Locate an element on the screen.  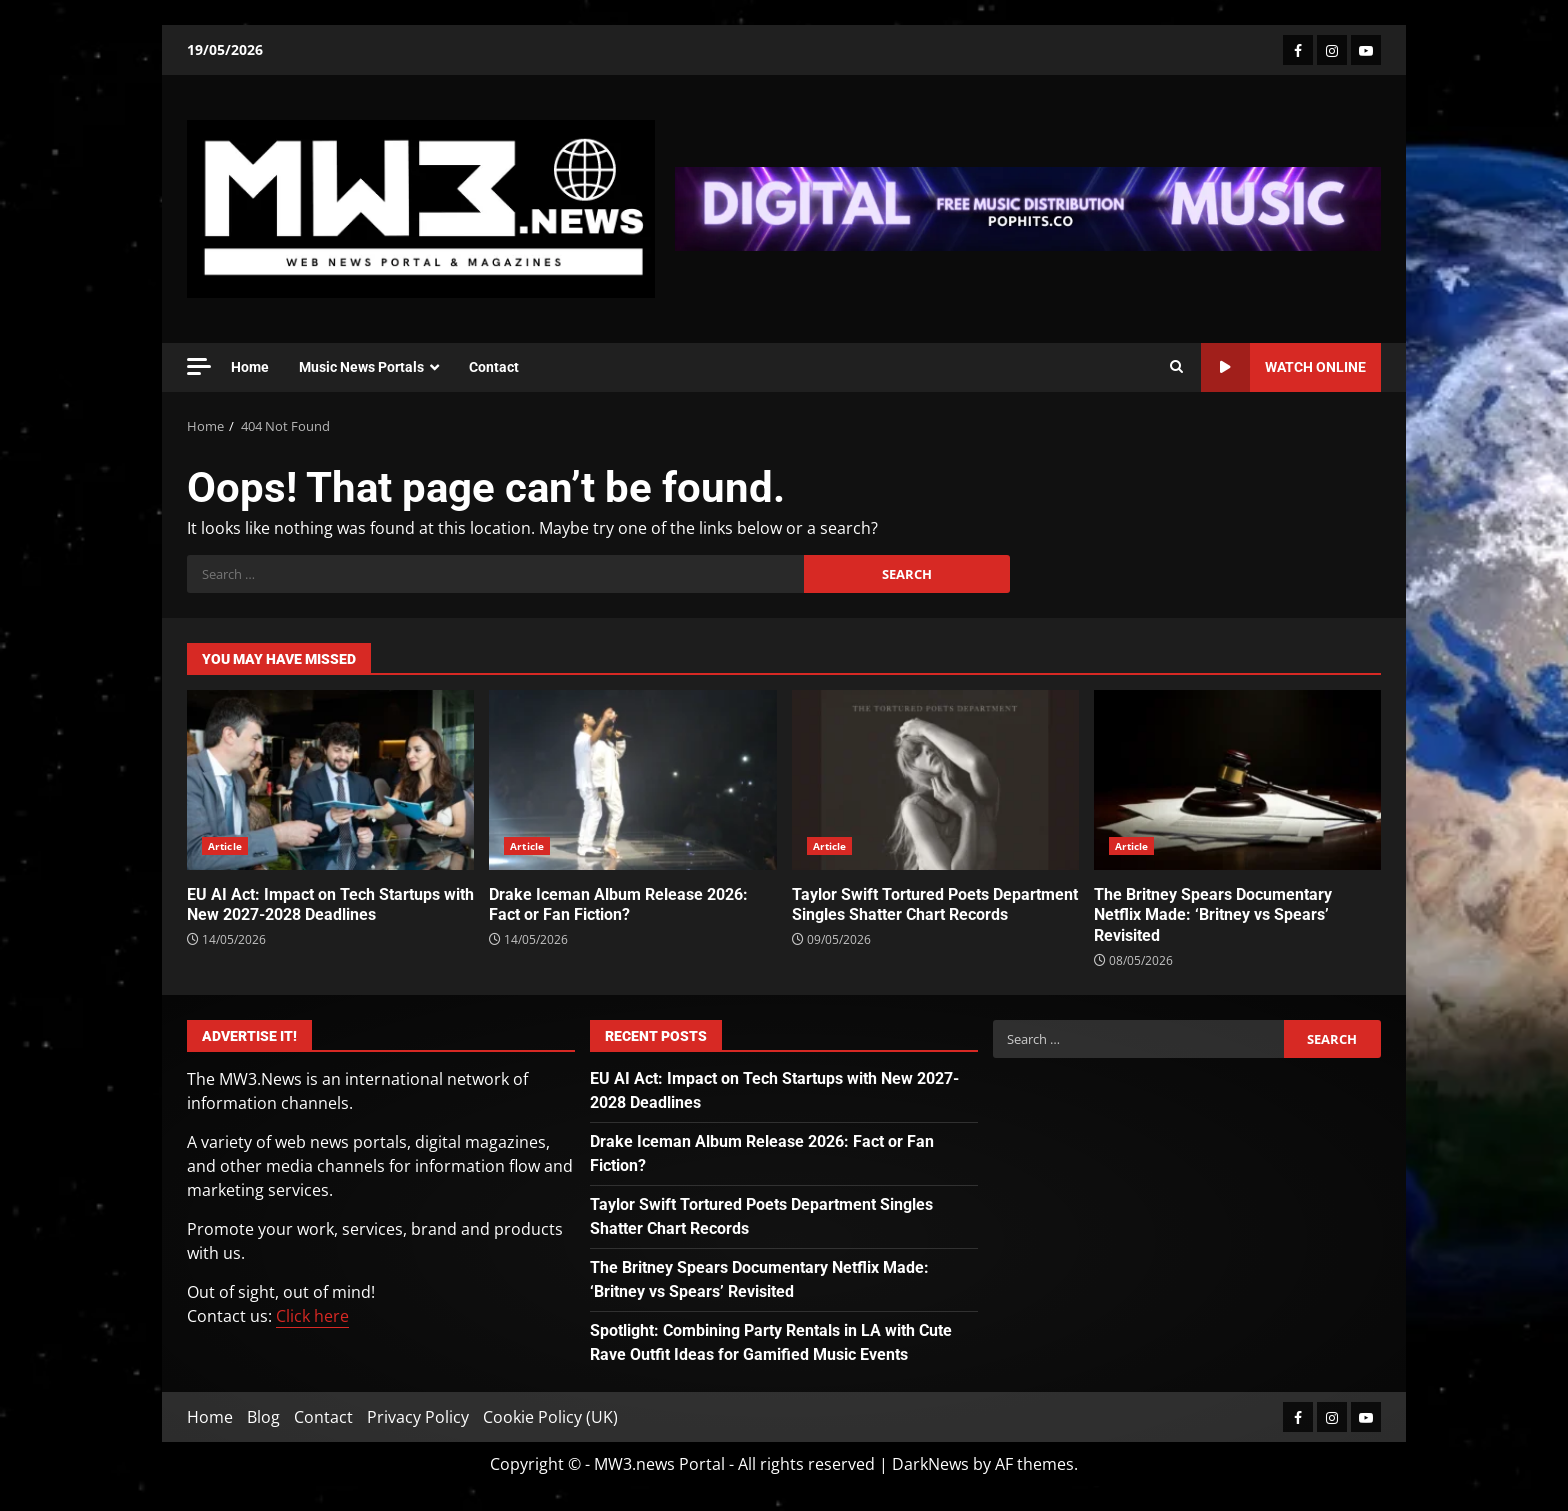
Privacy Policy is located at coordinates (418, 1417).